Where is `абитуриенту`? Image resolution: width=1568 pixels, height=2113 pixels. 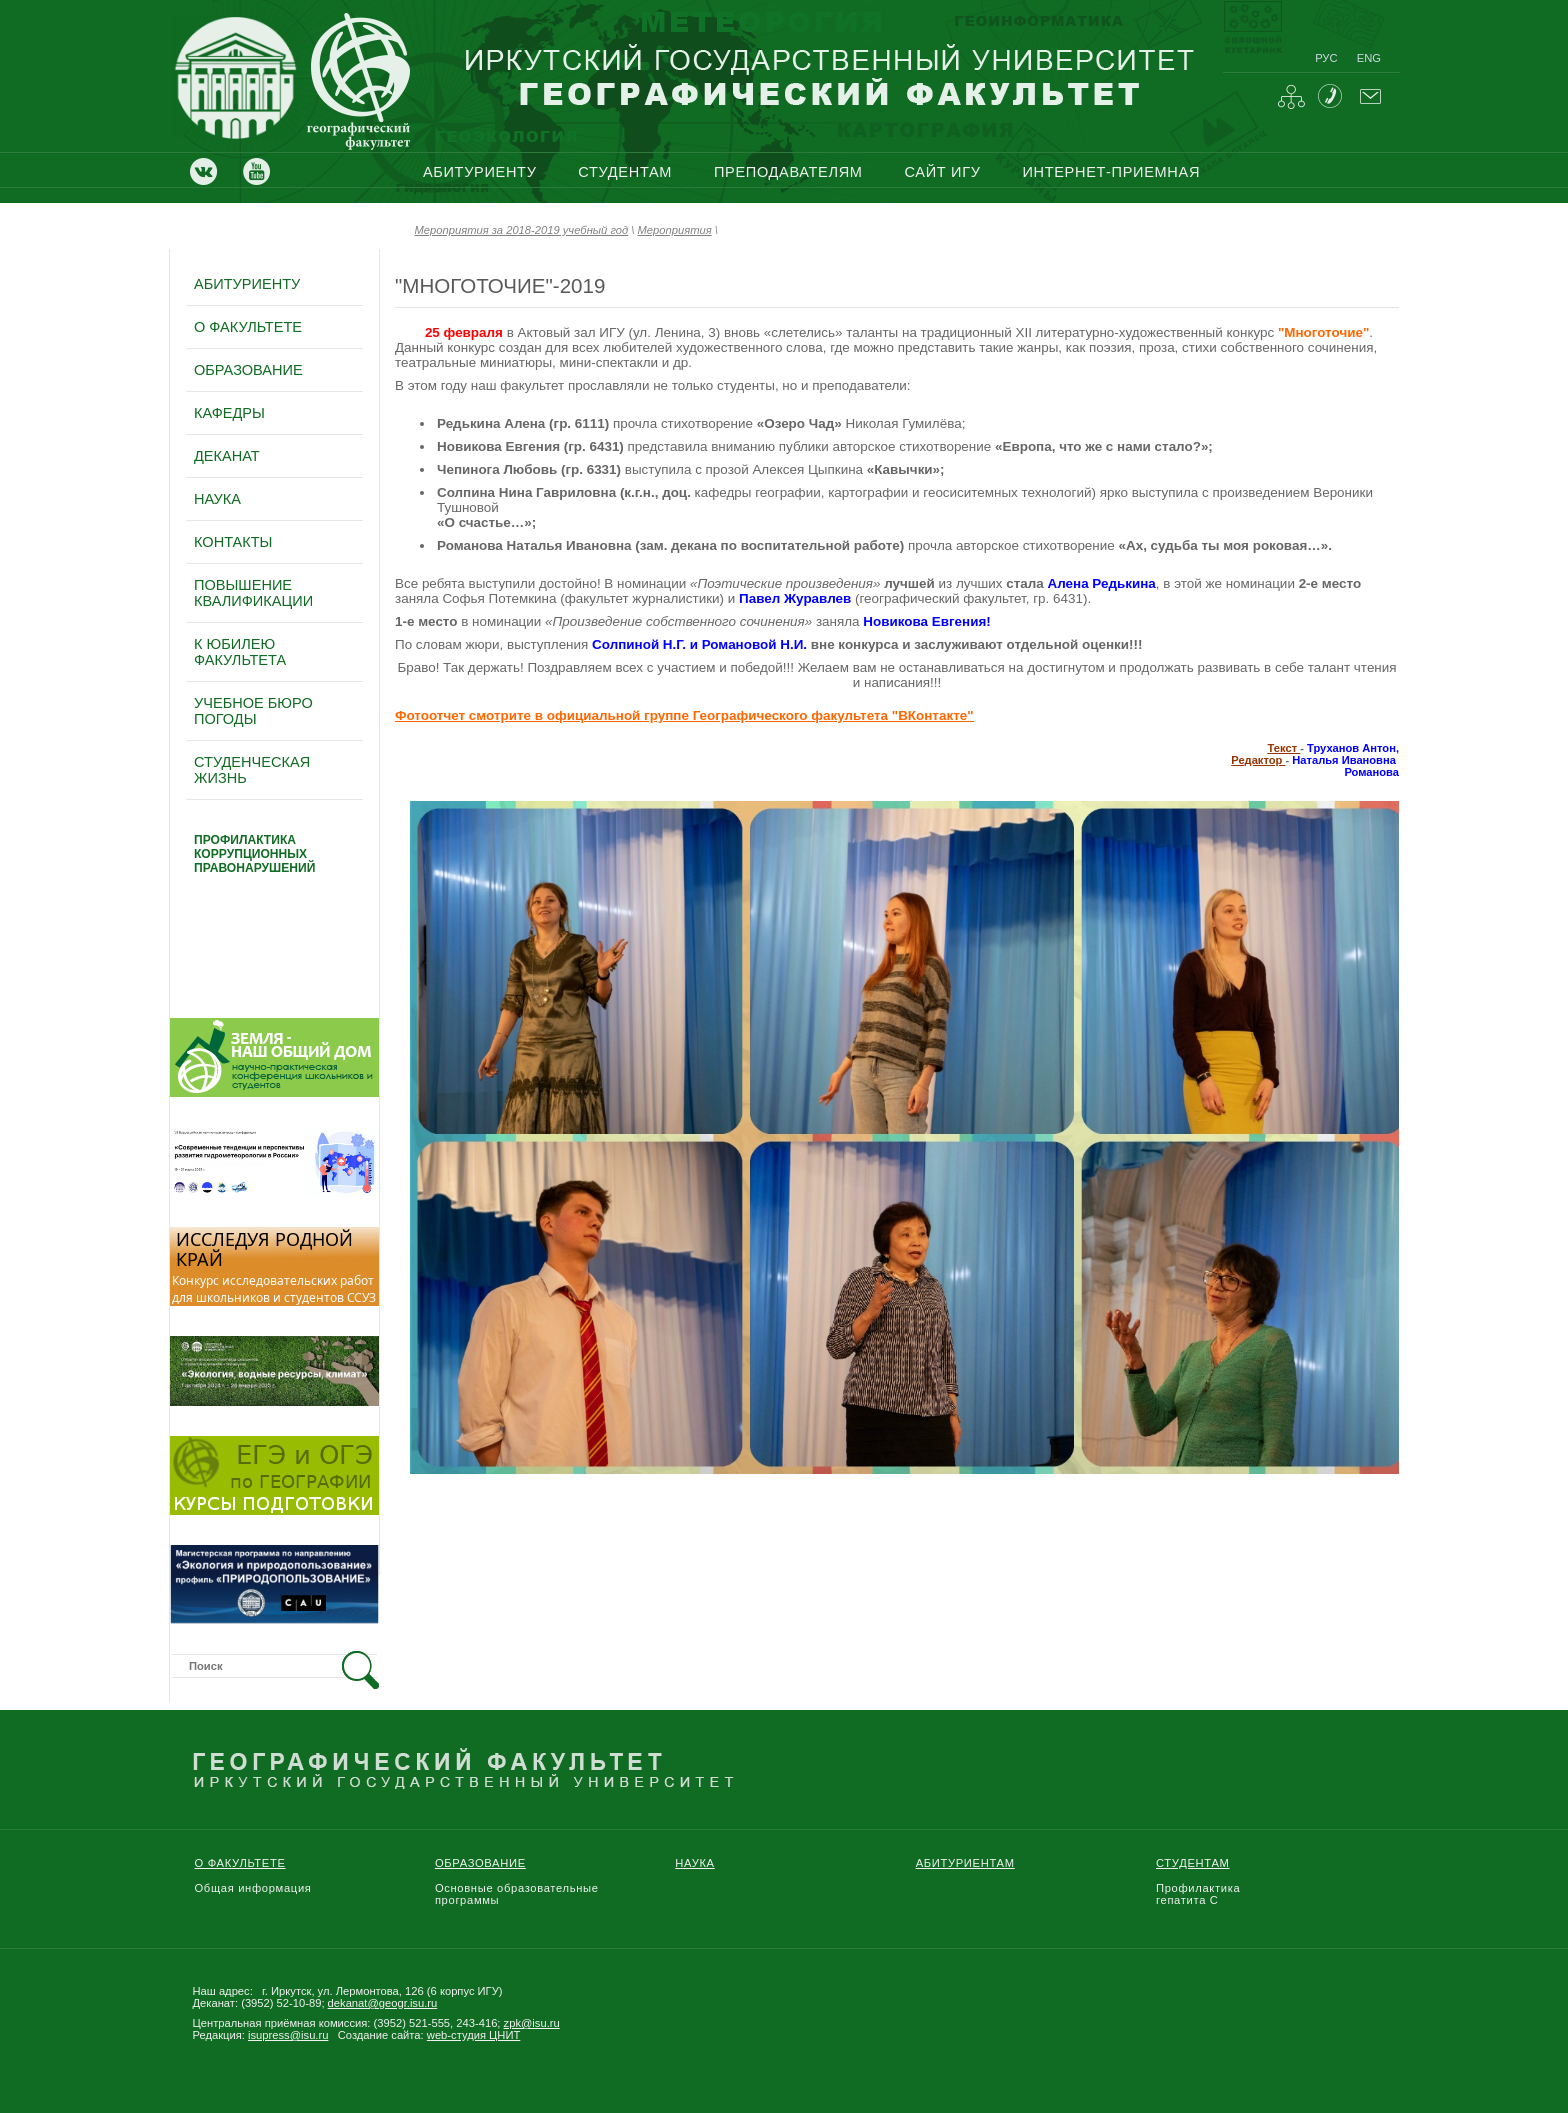
абитуриенту is located at coordinates (480, 172).